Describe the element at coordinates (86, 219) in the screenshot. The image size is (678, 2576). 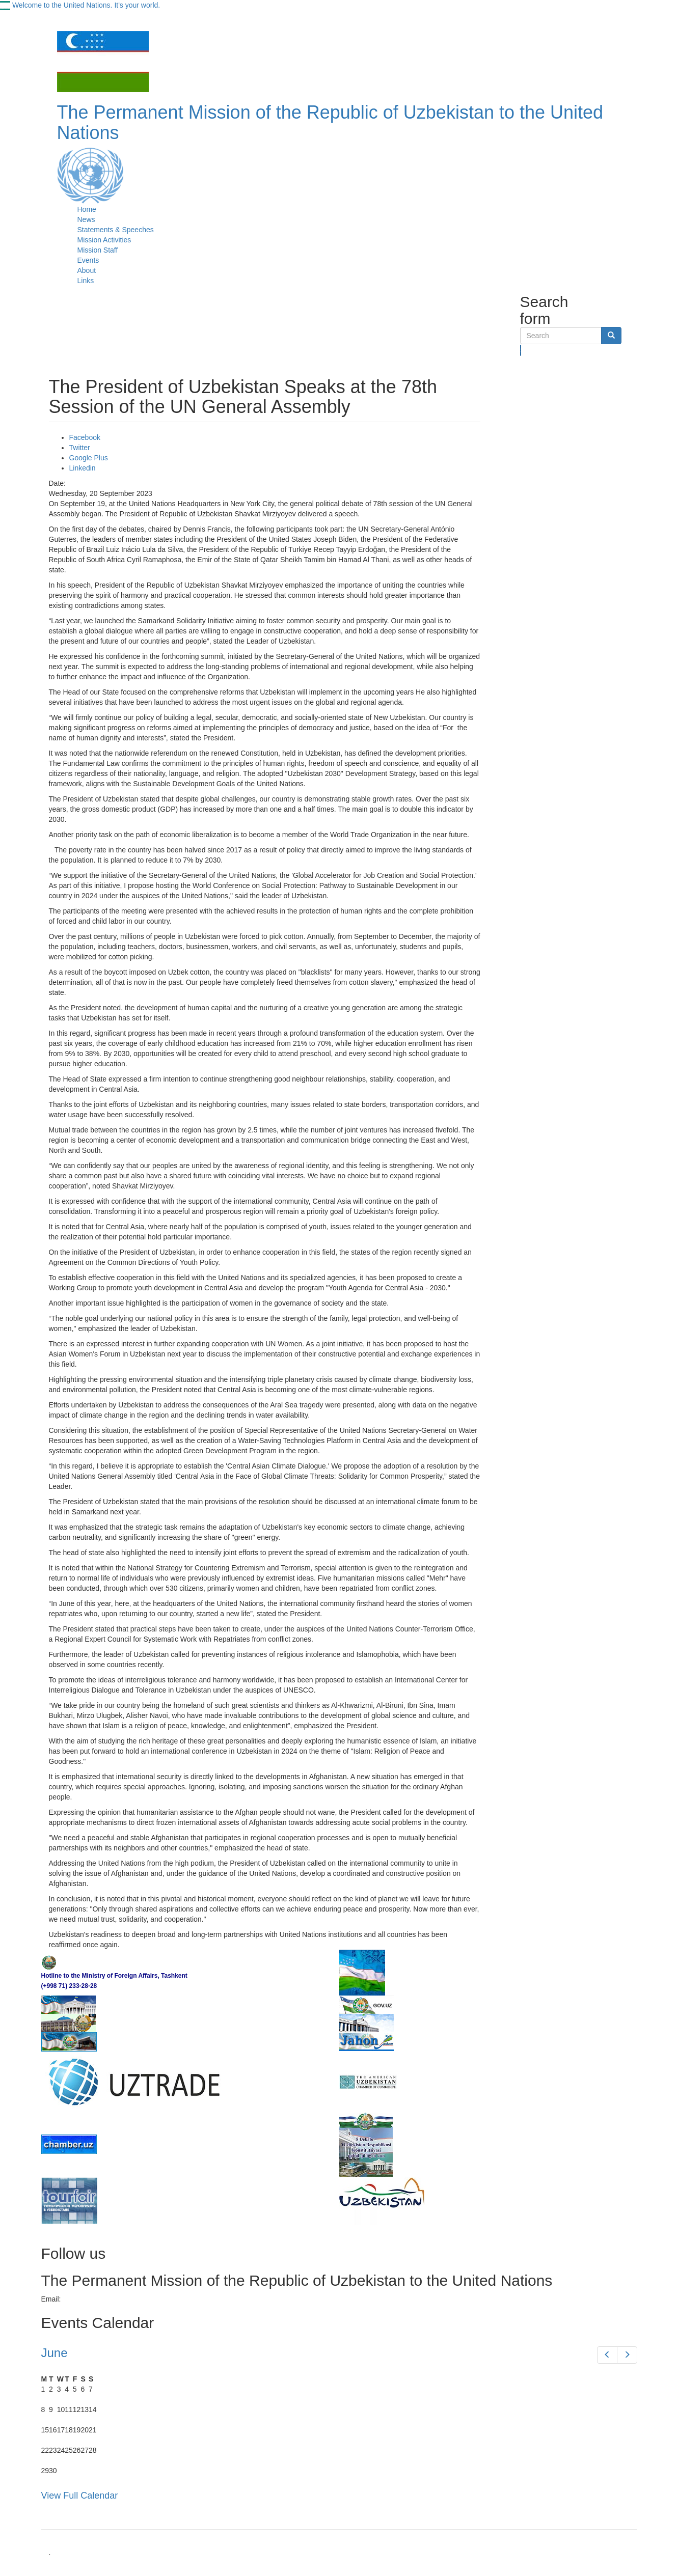
I see `News` at that location.